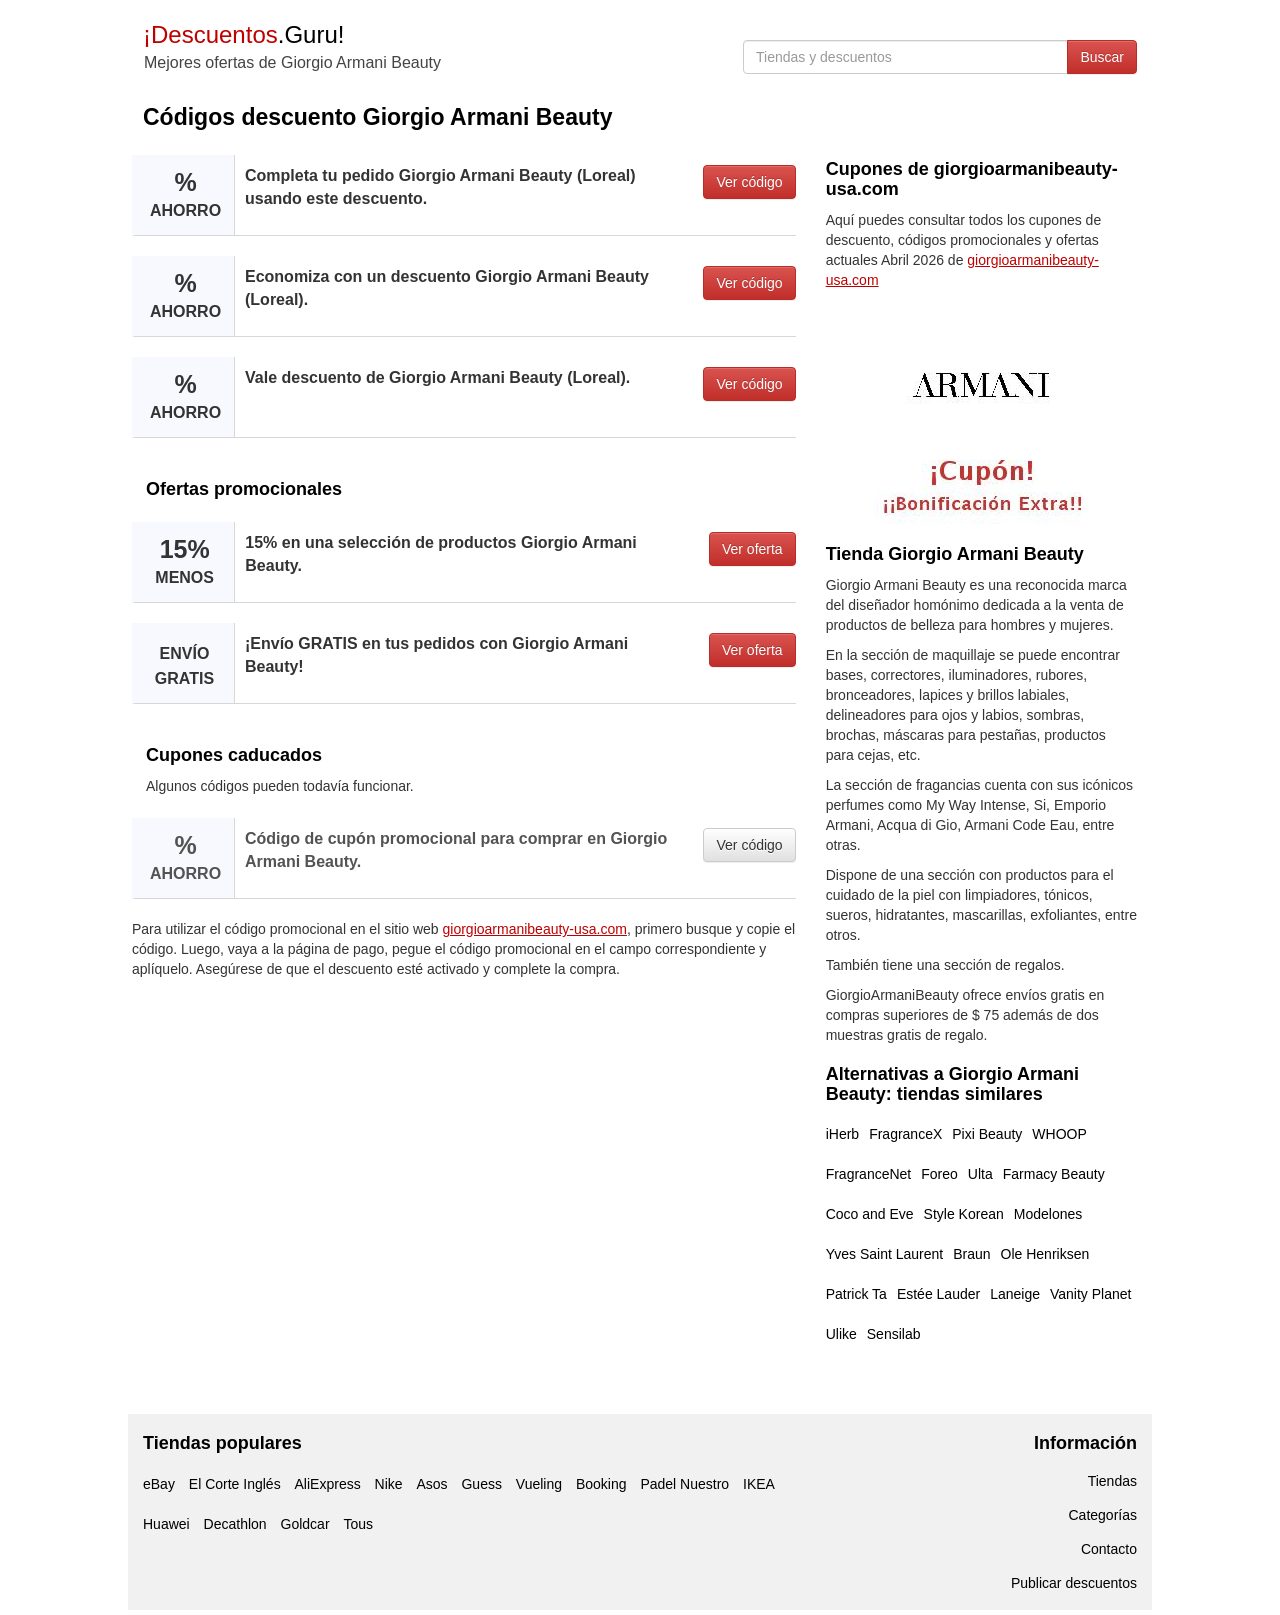  I want to click on Farmacy Beauty, so click(1054, 1174).